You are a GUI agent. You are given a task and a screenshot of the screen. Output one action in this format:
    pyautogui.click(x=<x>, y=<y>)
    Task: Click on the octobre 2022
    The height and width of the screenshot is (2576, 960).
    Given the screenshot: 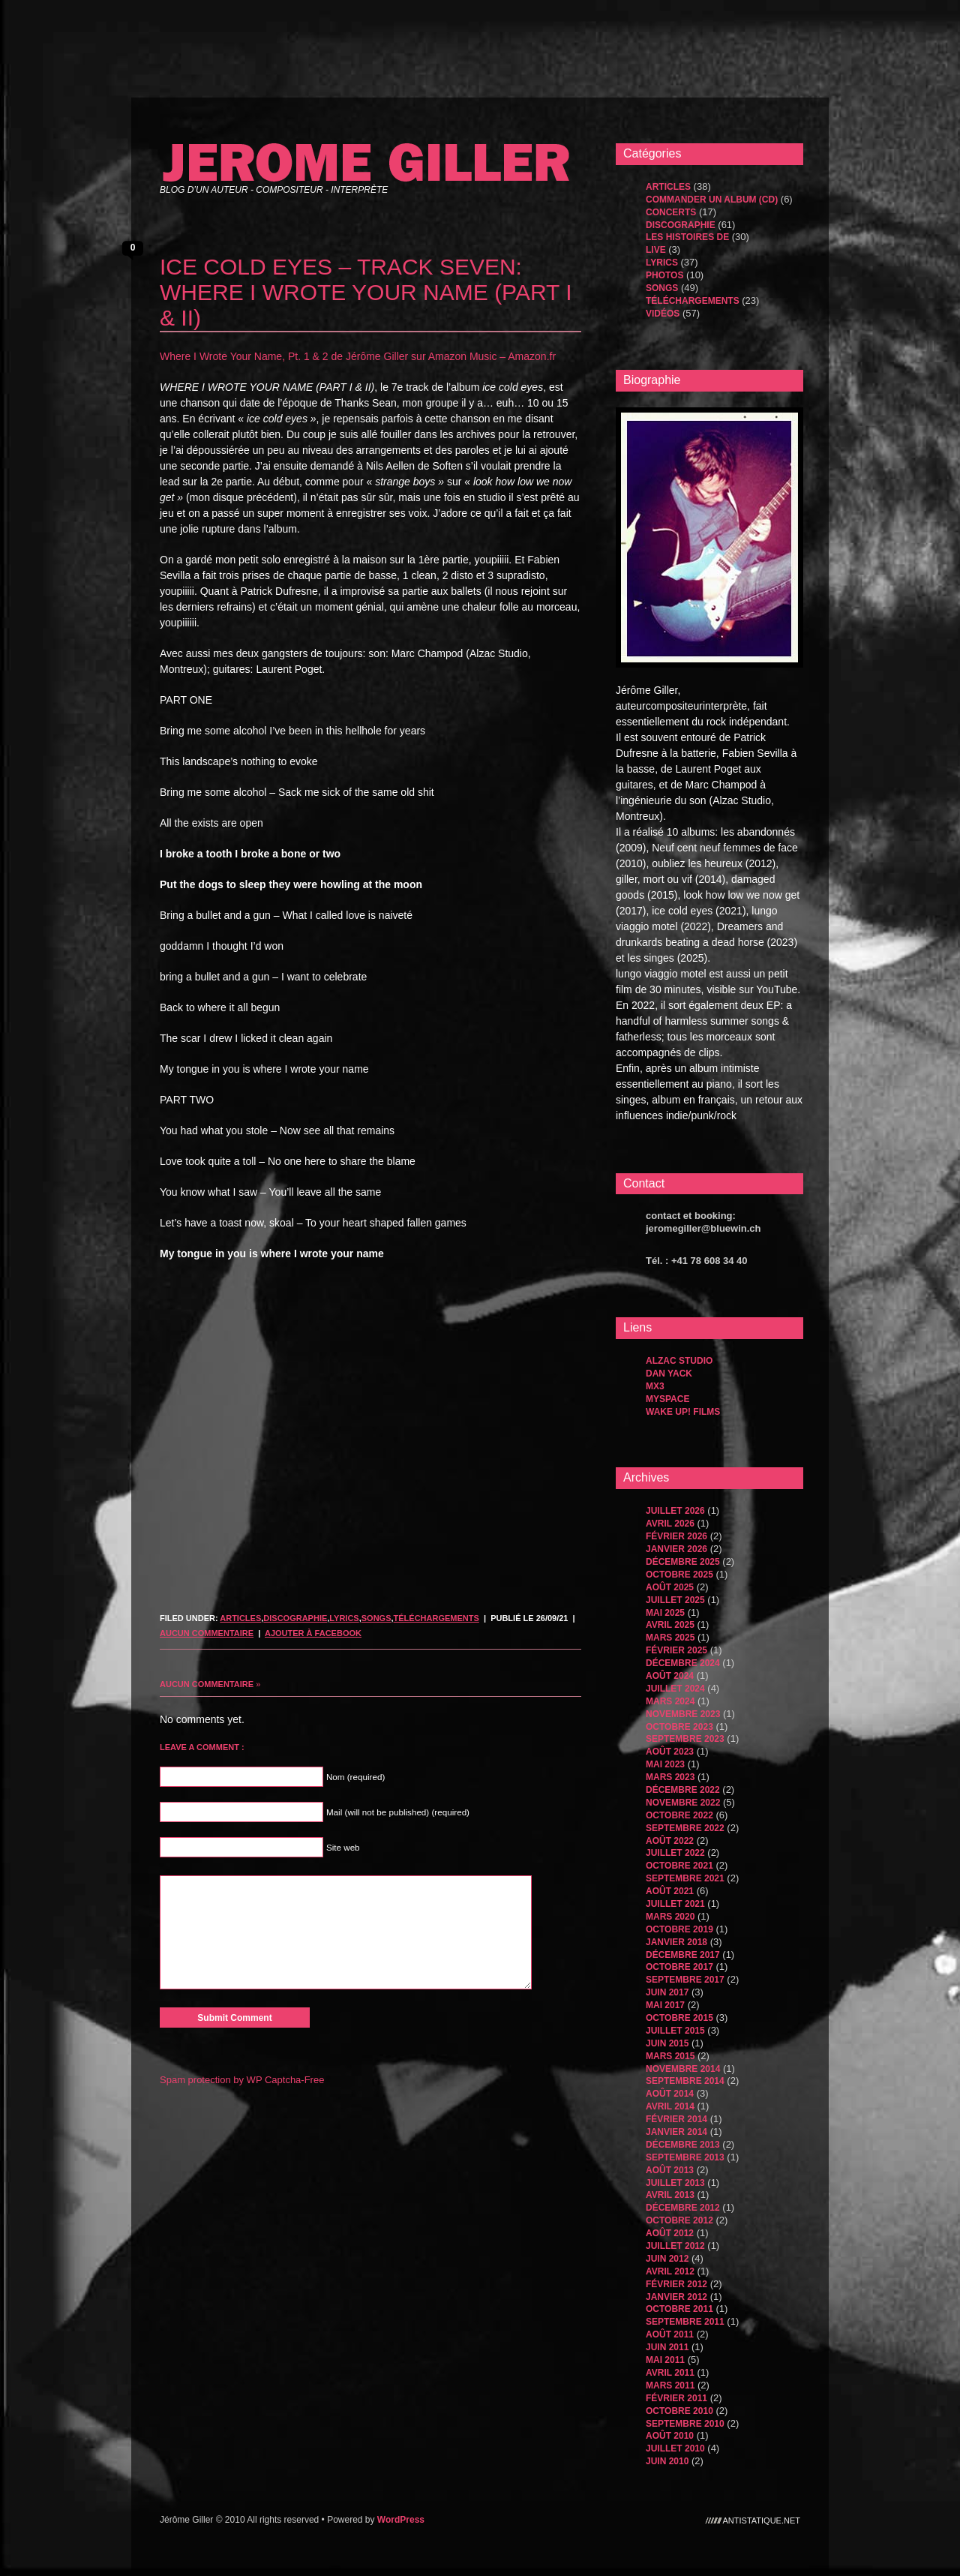 What is the action you would take?
    pyautogui.click(x=679, y=1815)
    